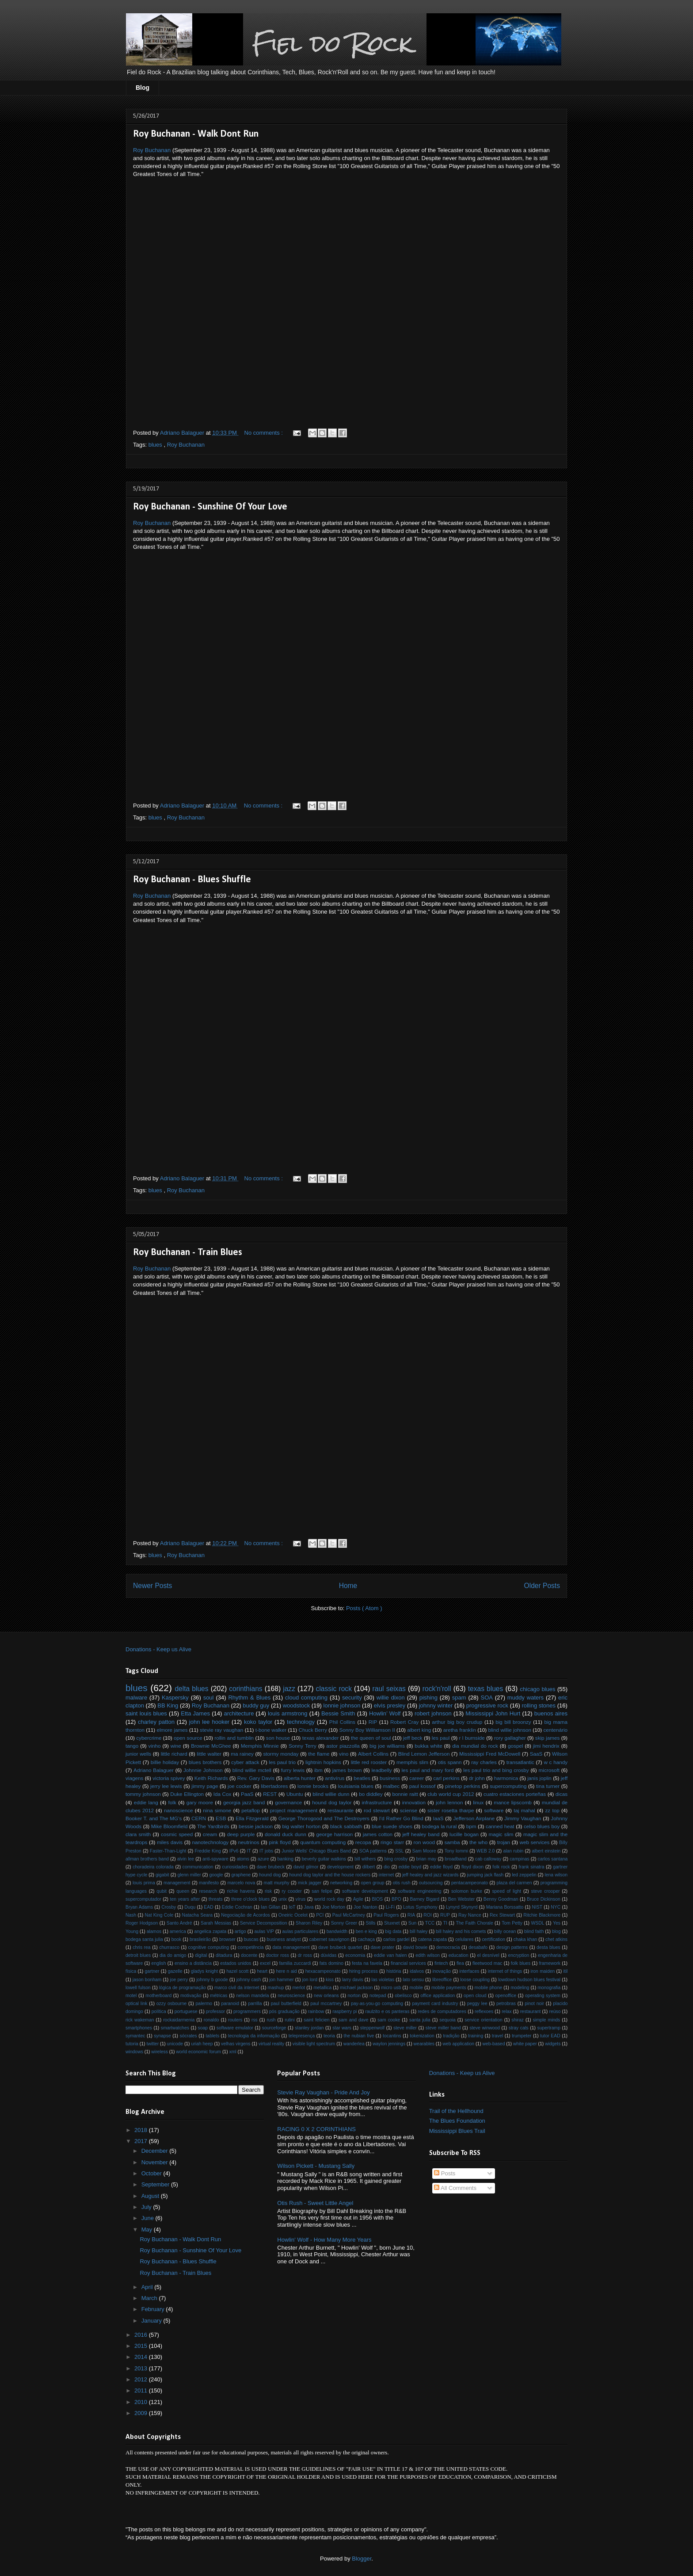  I want to click on michael jackson, so click(356, 1987).